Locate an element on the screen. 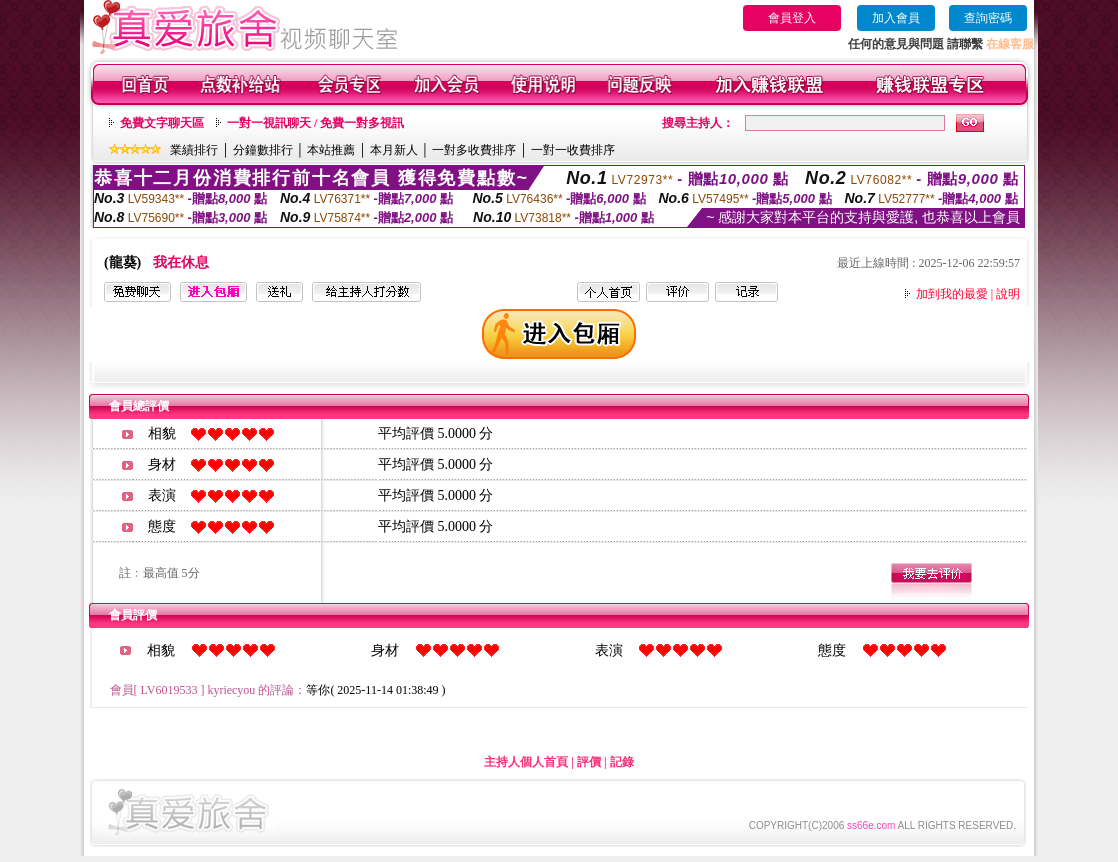  免費文字聊天區 is located at coordinates (162, 123).